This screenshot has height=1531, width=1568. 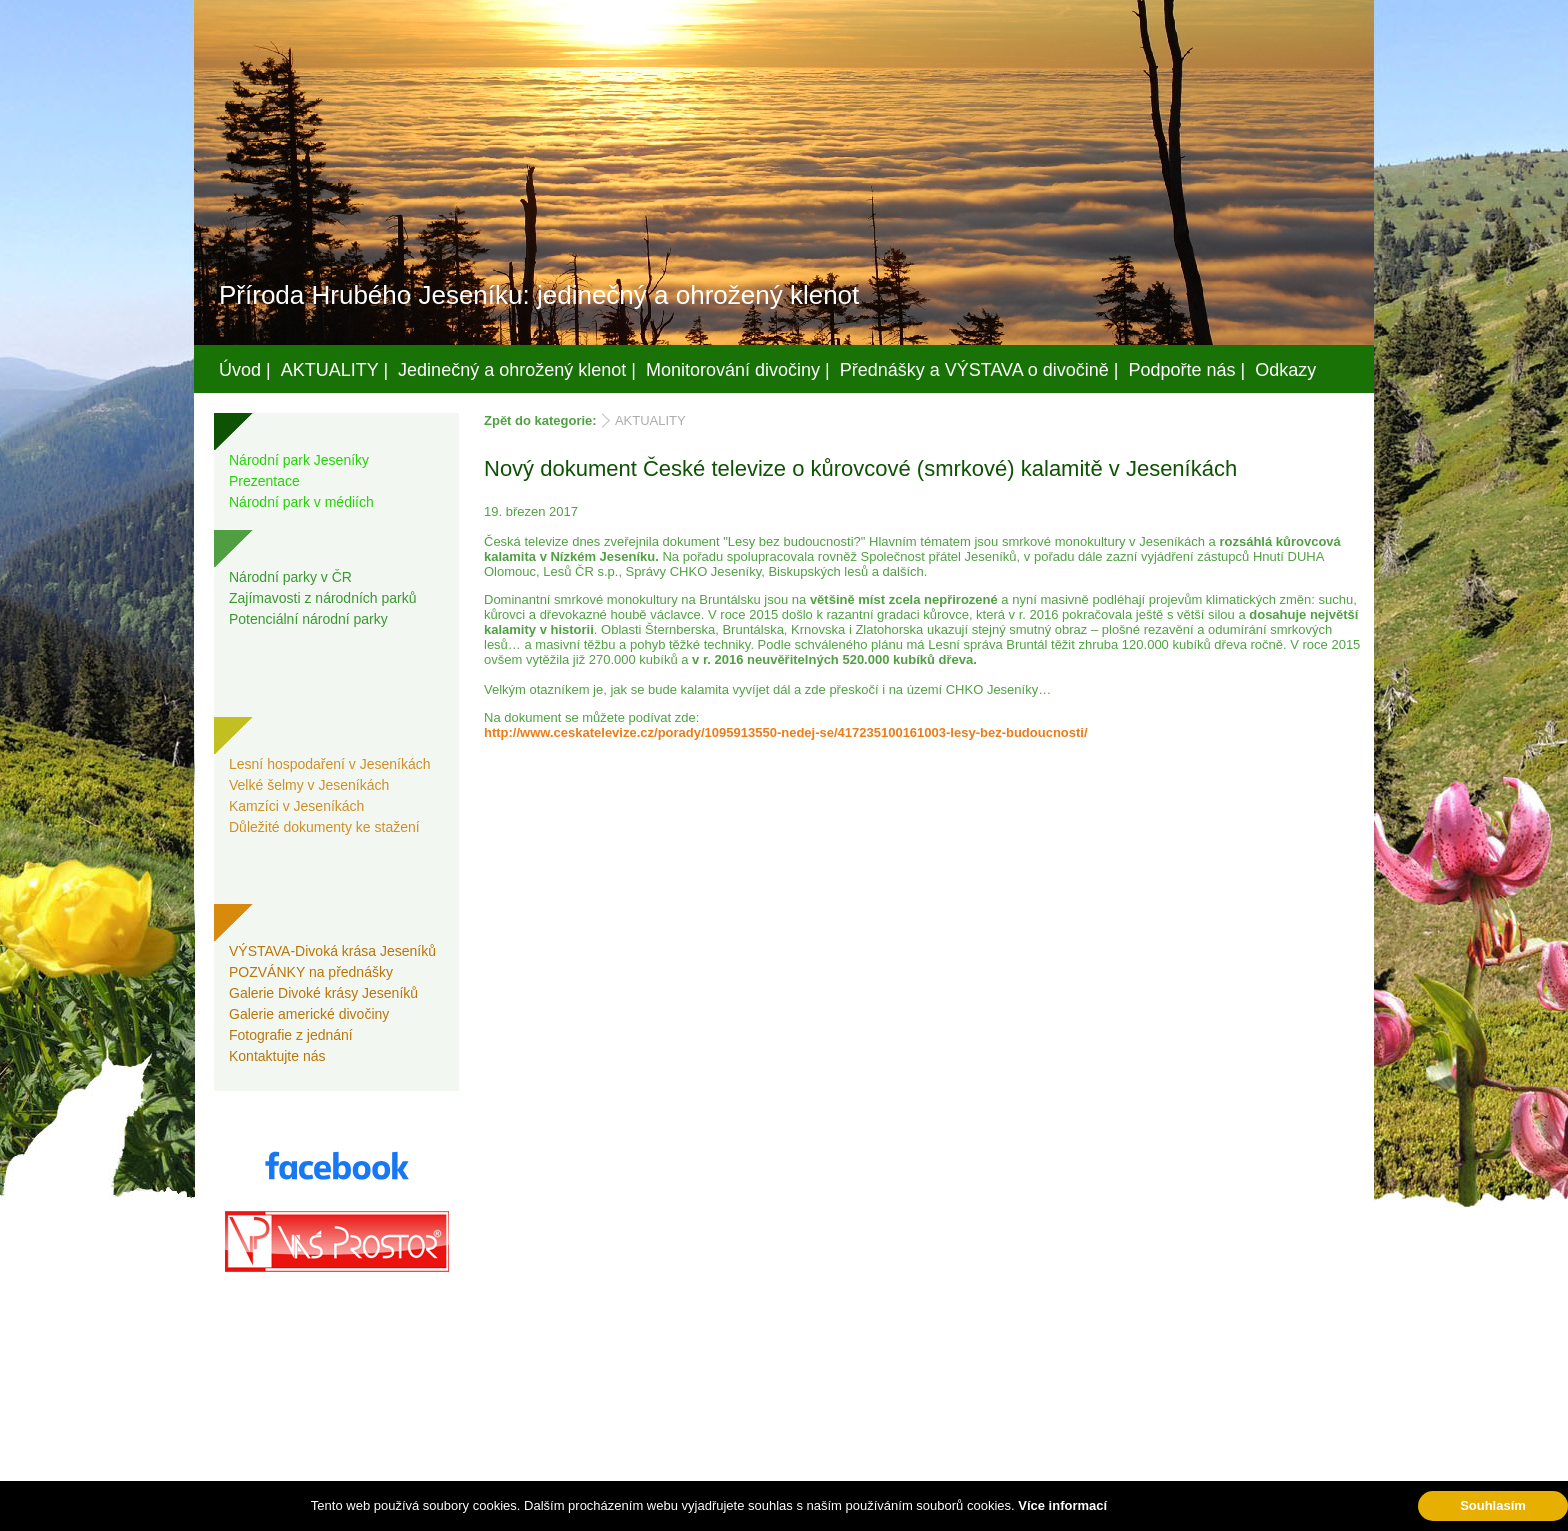 I want to click on Národní parky v ČR, so click(x=290, y=577).